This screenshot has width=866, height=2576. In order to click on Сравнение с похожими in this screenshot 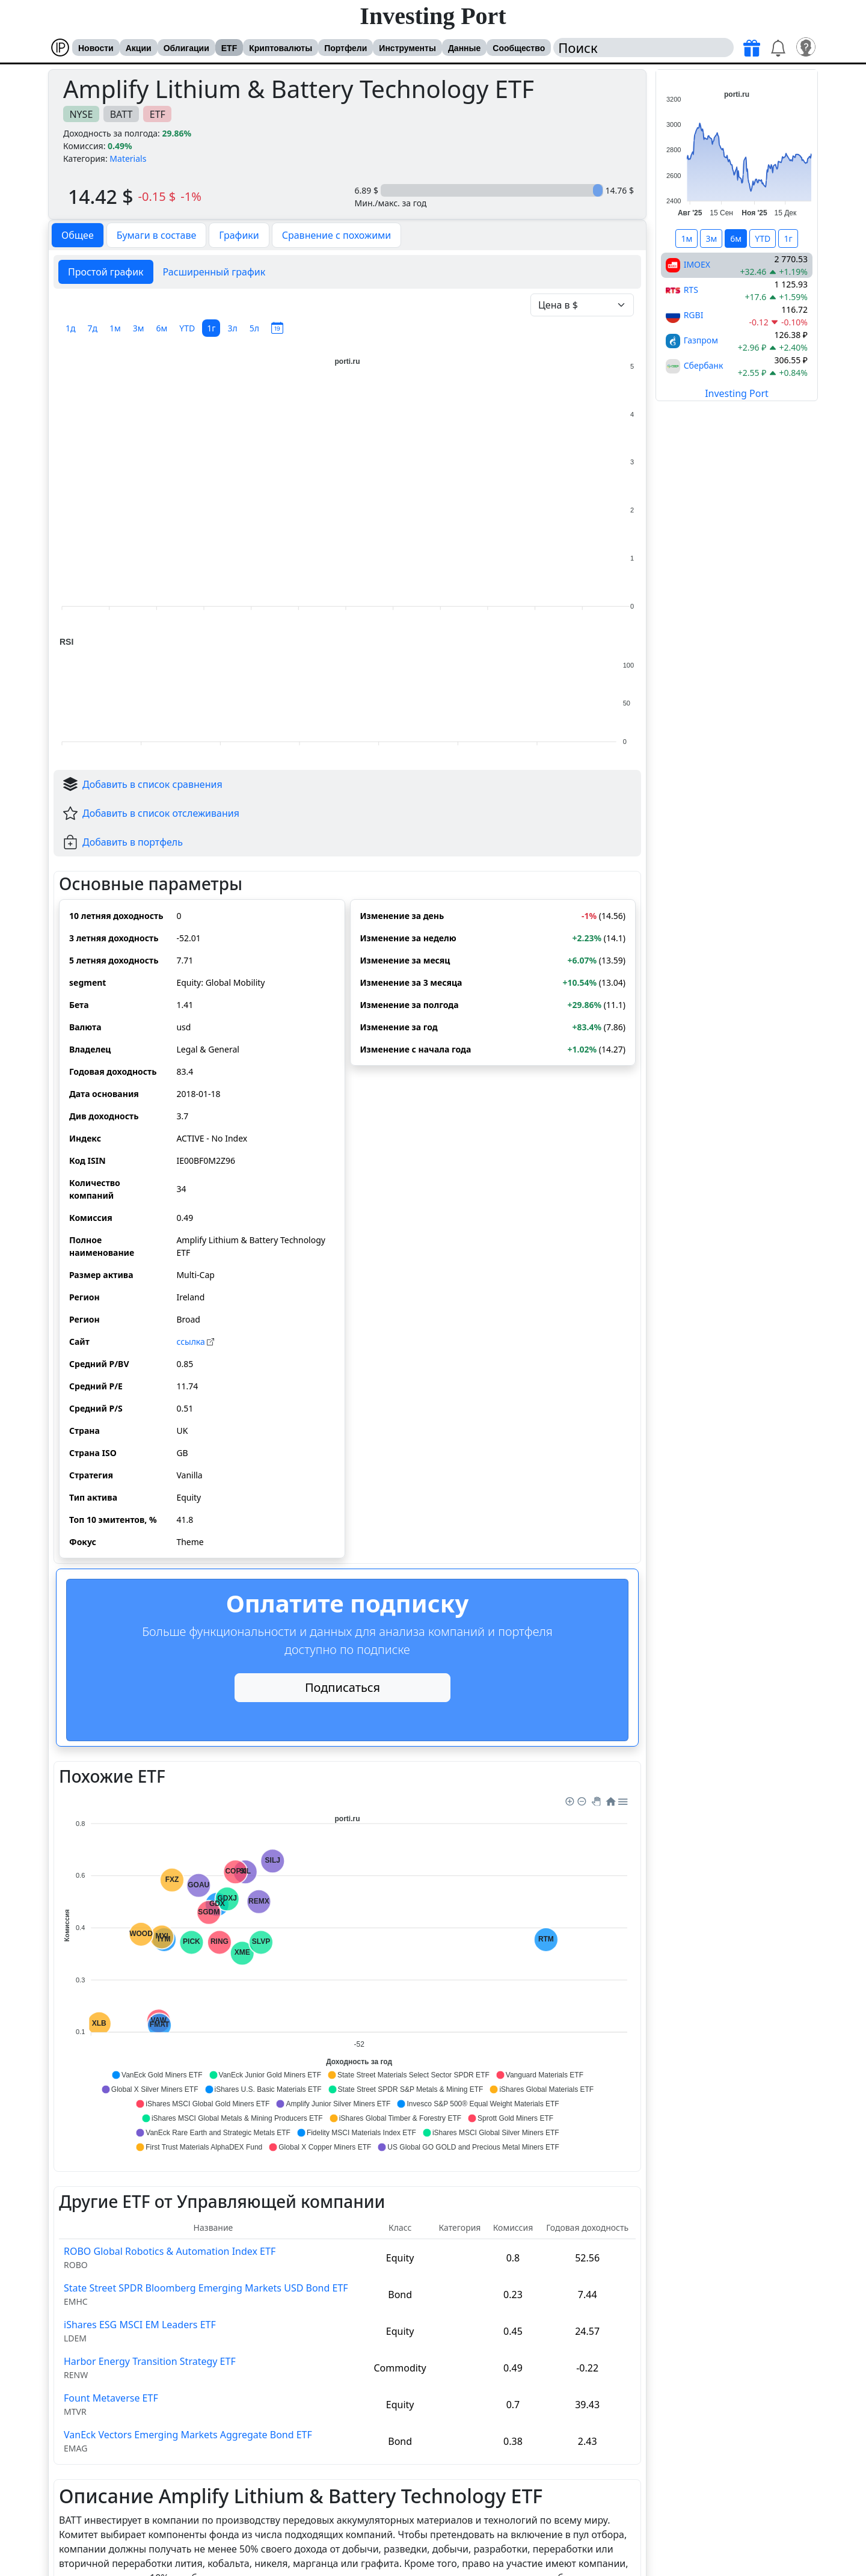, I will do `click(337, 235)`.